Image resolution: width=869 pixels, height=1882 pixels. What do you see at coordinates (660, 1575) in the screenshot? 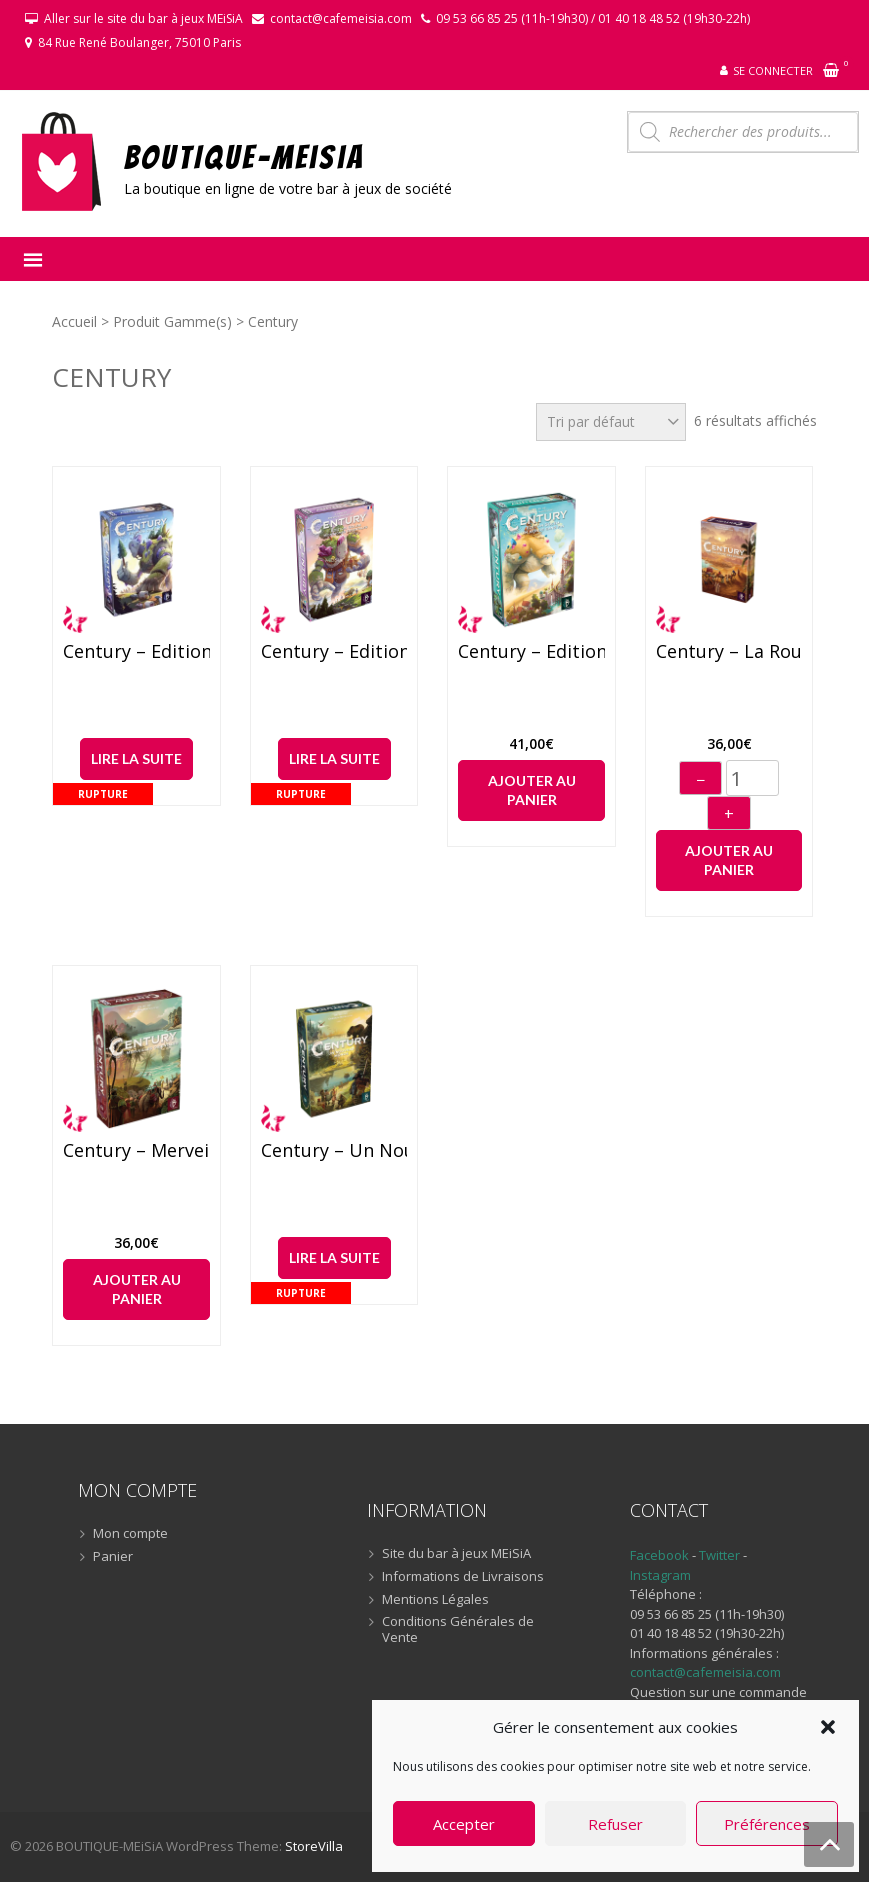
I see `Instagram` at bounding box center [660, 1575].